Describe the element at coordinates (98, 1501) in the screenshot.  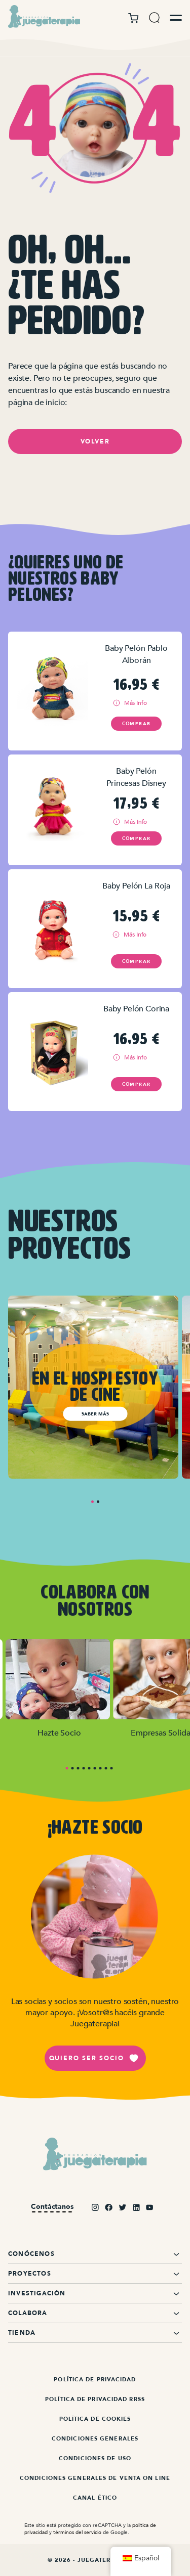
I see `2 [tab]` at that location.